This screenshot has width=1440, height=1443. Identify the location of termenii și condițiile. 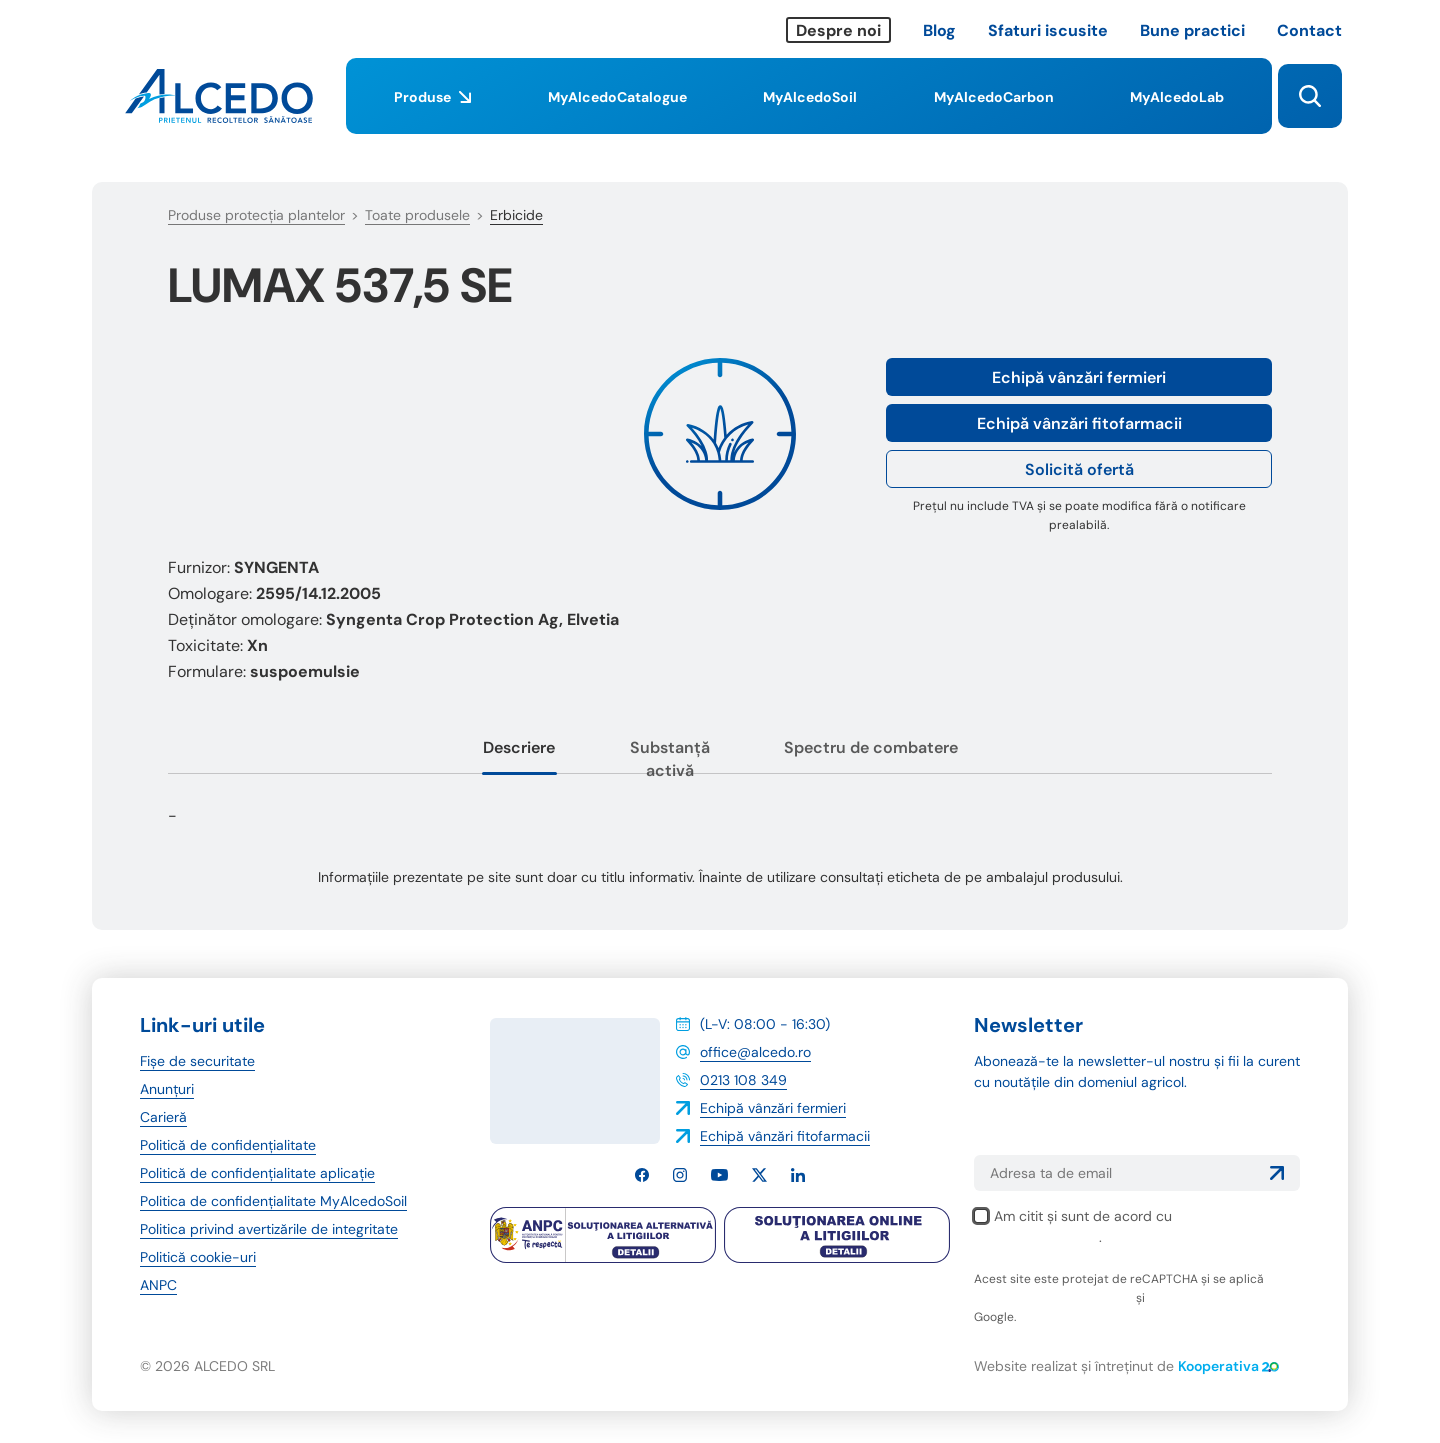
(1206, 1298).